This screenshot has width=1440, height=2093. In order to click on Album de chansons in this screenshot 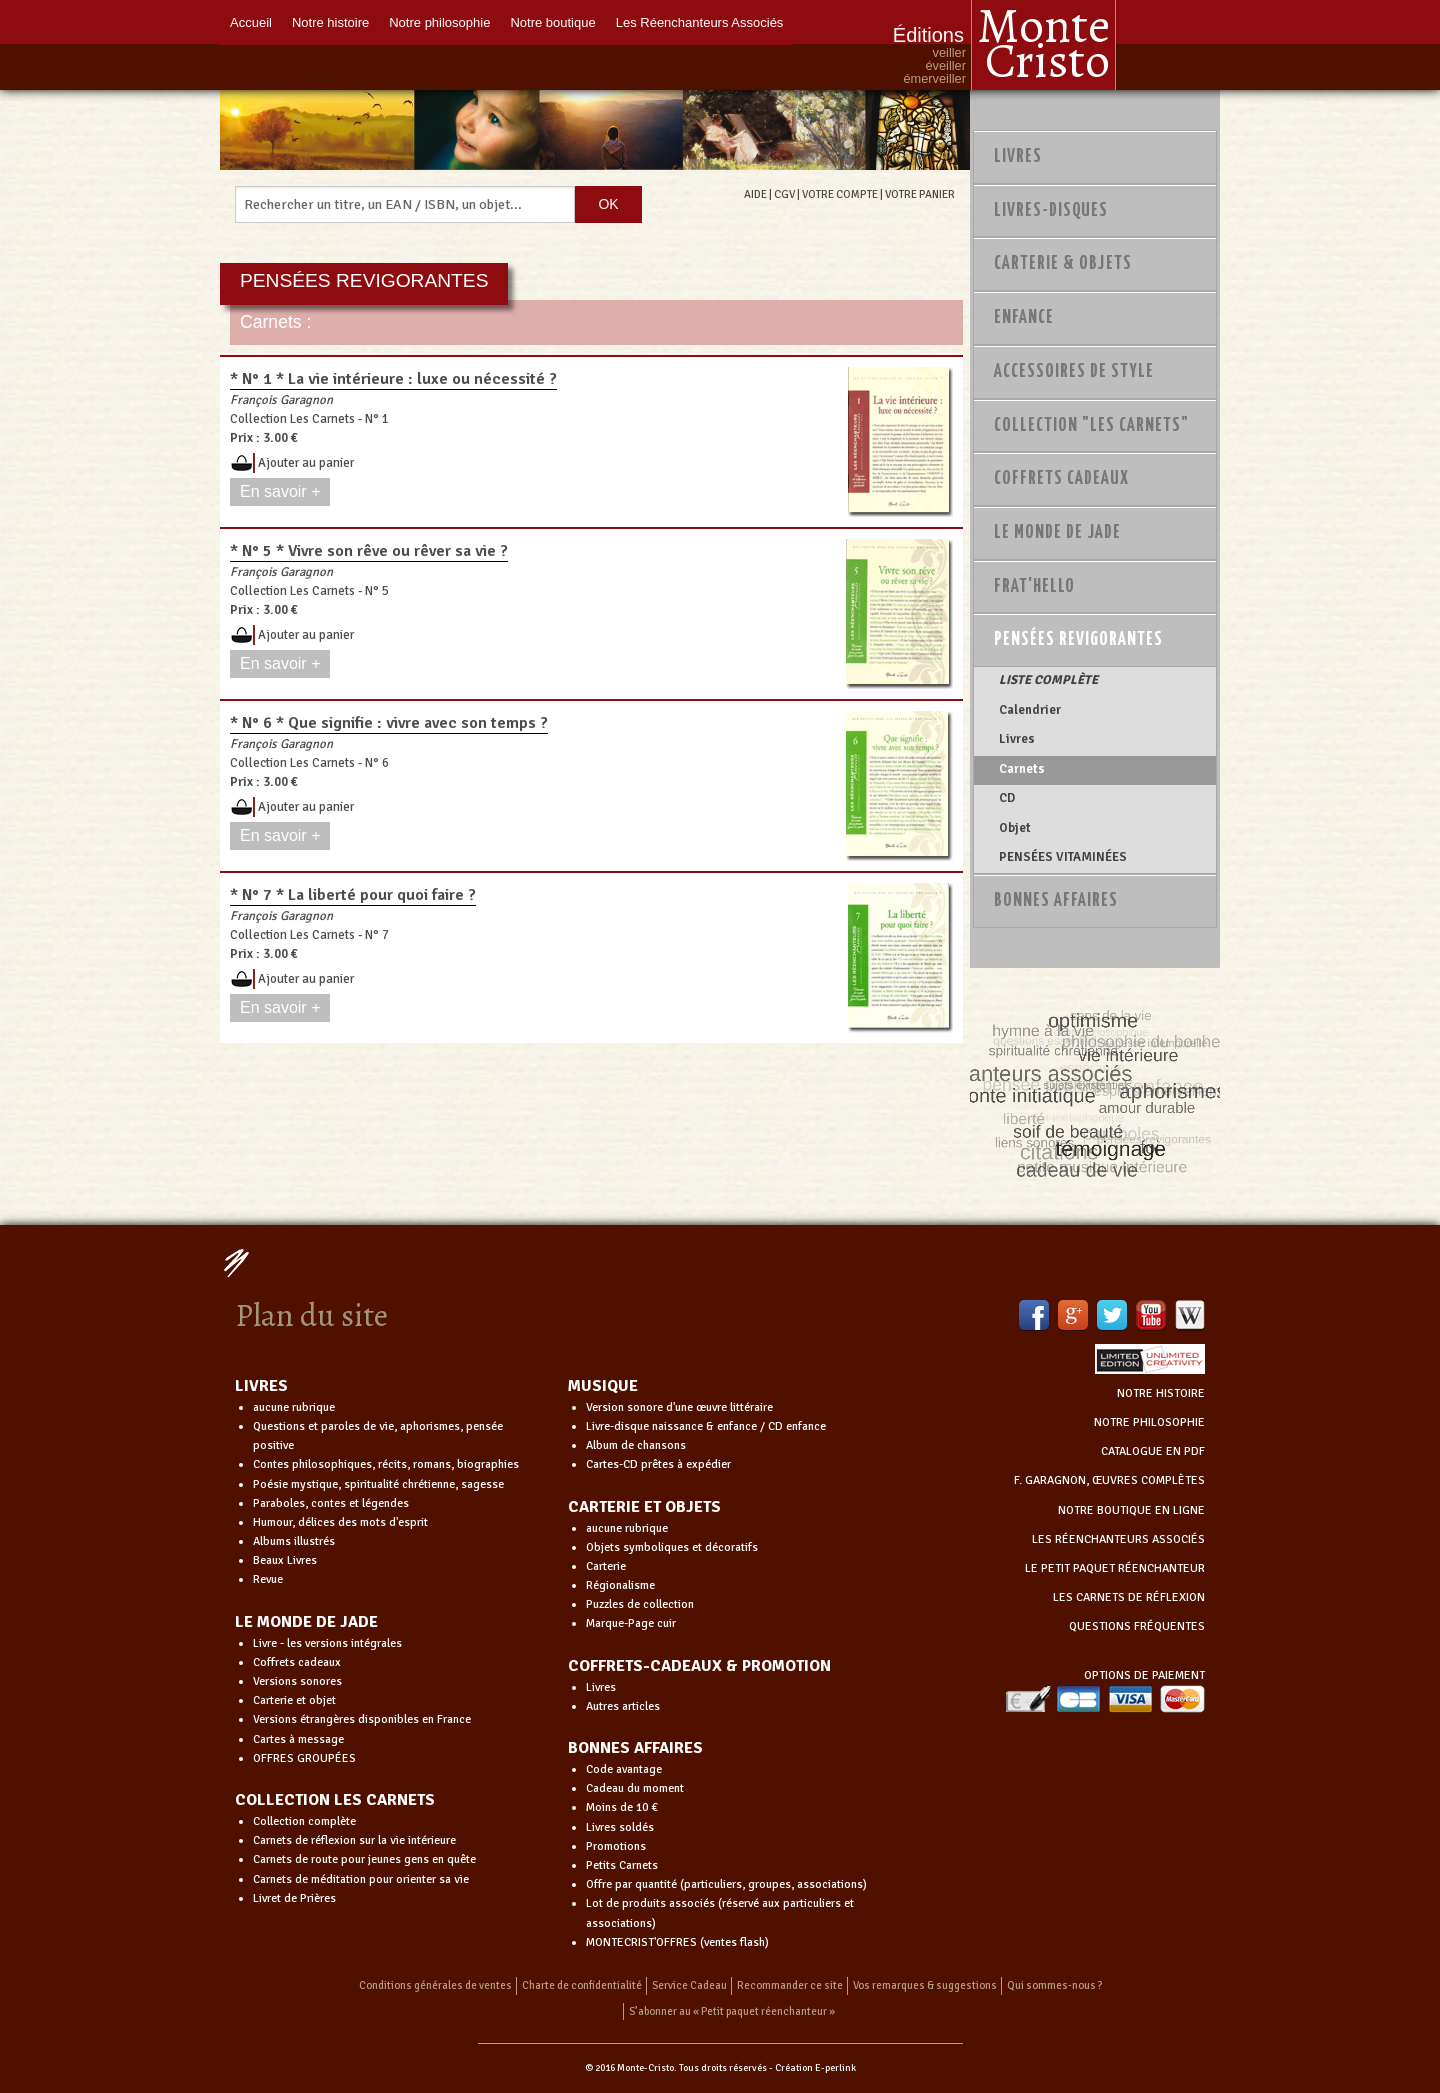, I will do `click(636, 1445)`.